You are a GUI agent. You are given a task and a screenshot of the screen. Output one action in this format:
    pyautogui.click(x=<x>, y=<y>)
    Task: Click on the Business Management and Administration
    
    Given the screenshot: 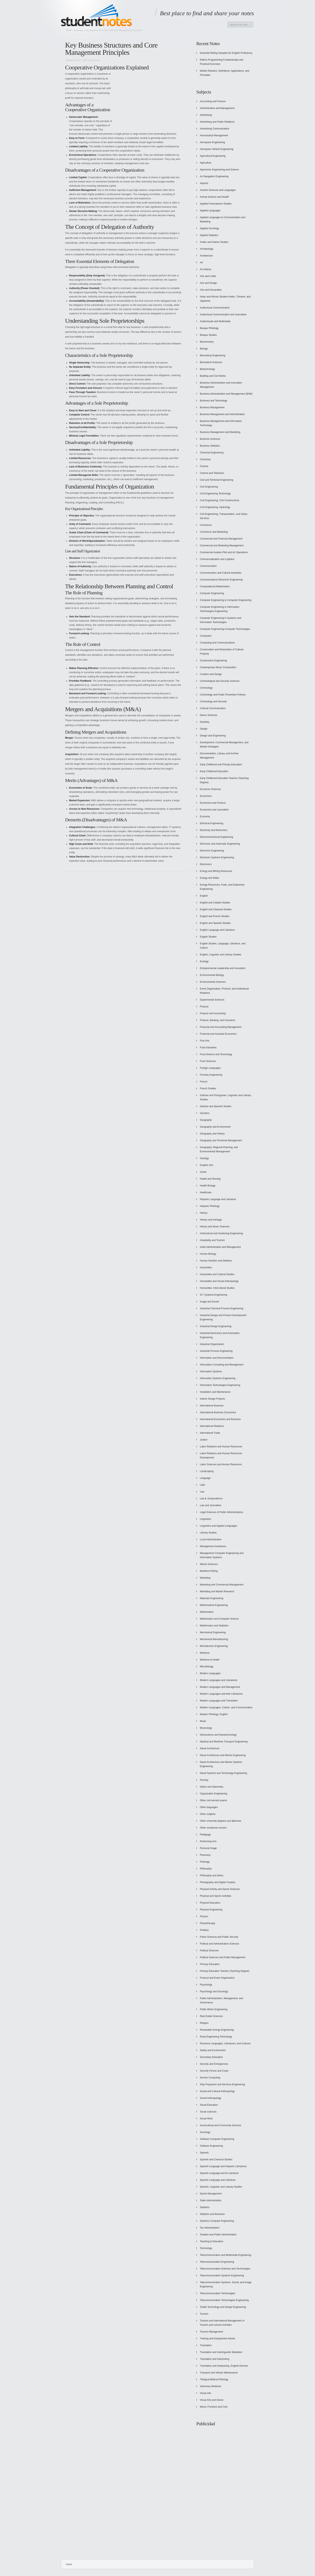 What is the action you would take?
    pyautogui.click(x=222, y=414)
    